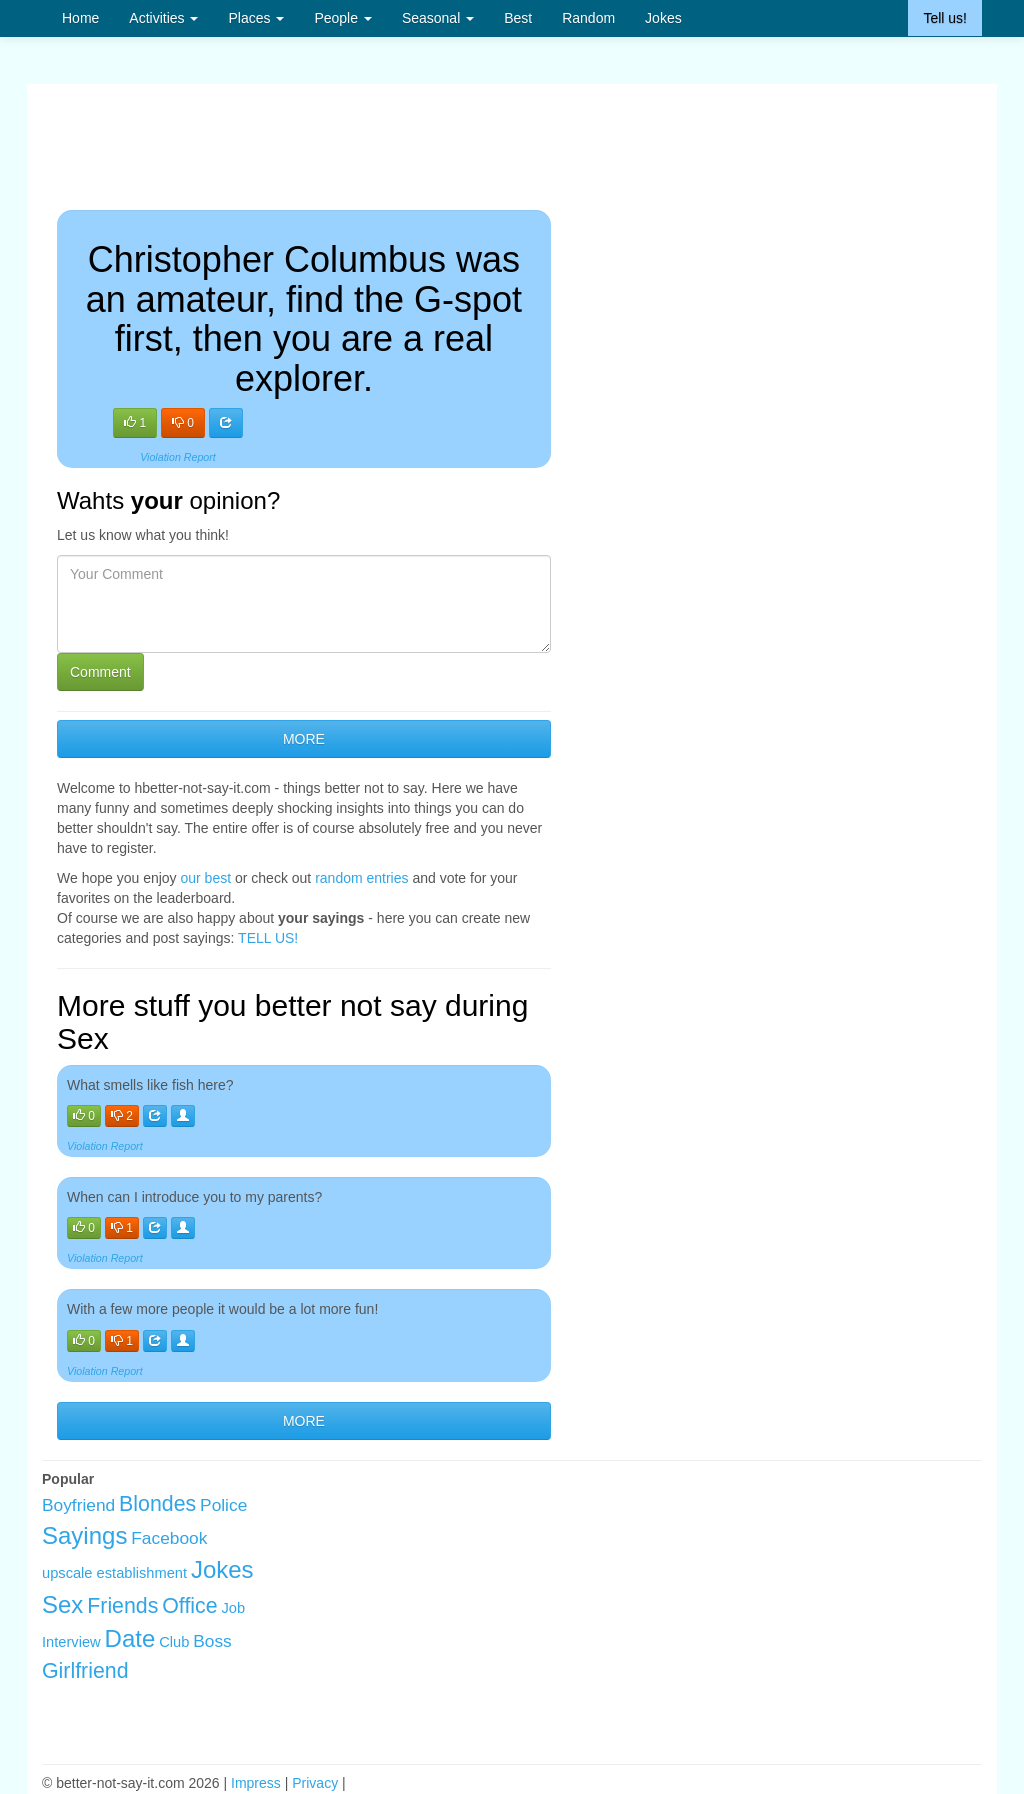  Describe the element at coordinates (663, 18) in the screenshot. I see `Jokes` at that location.